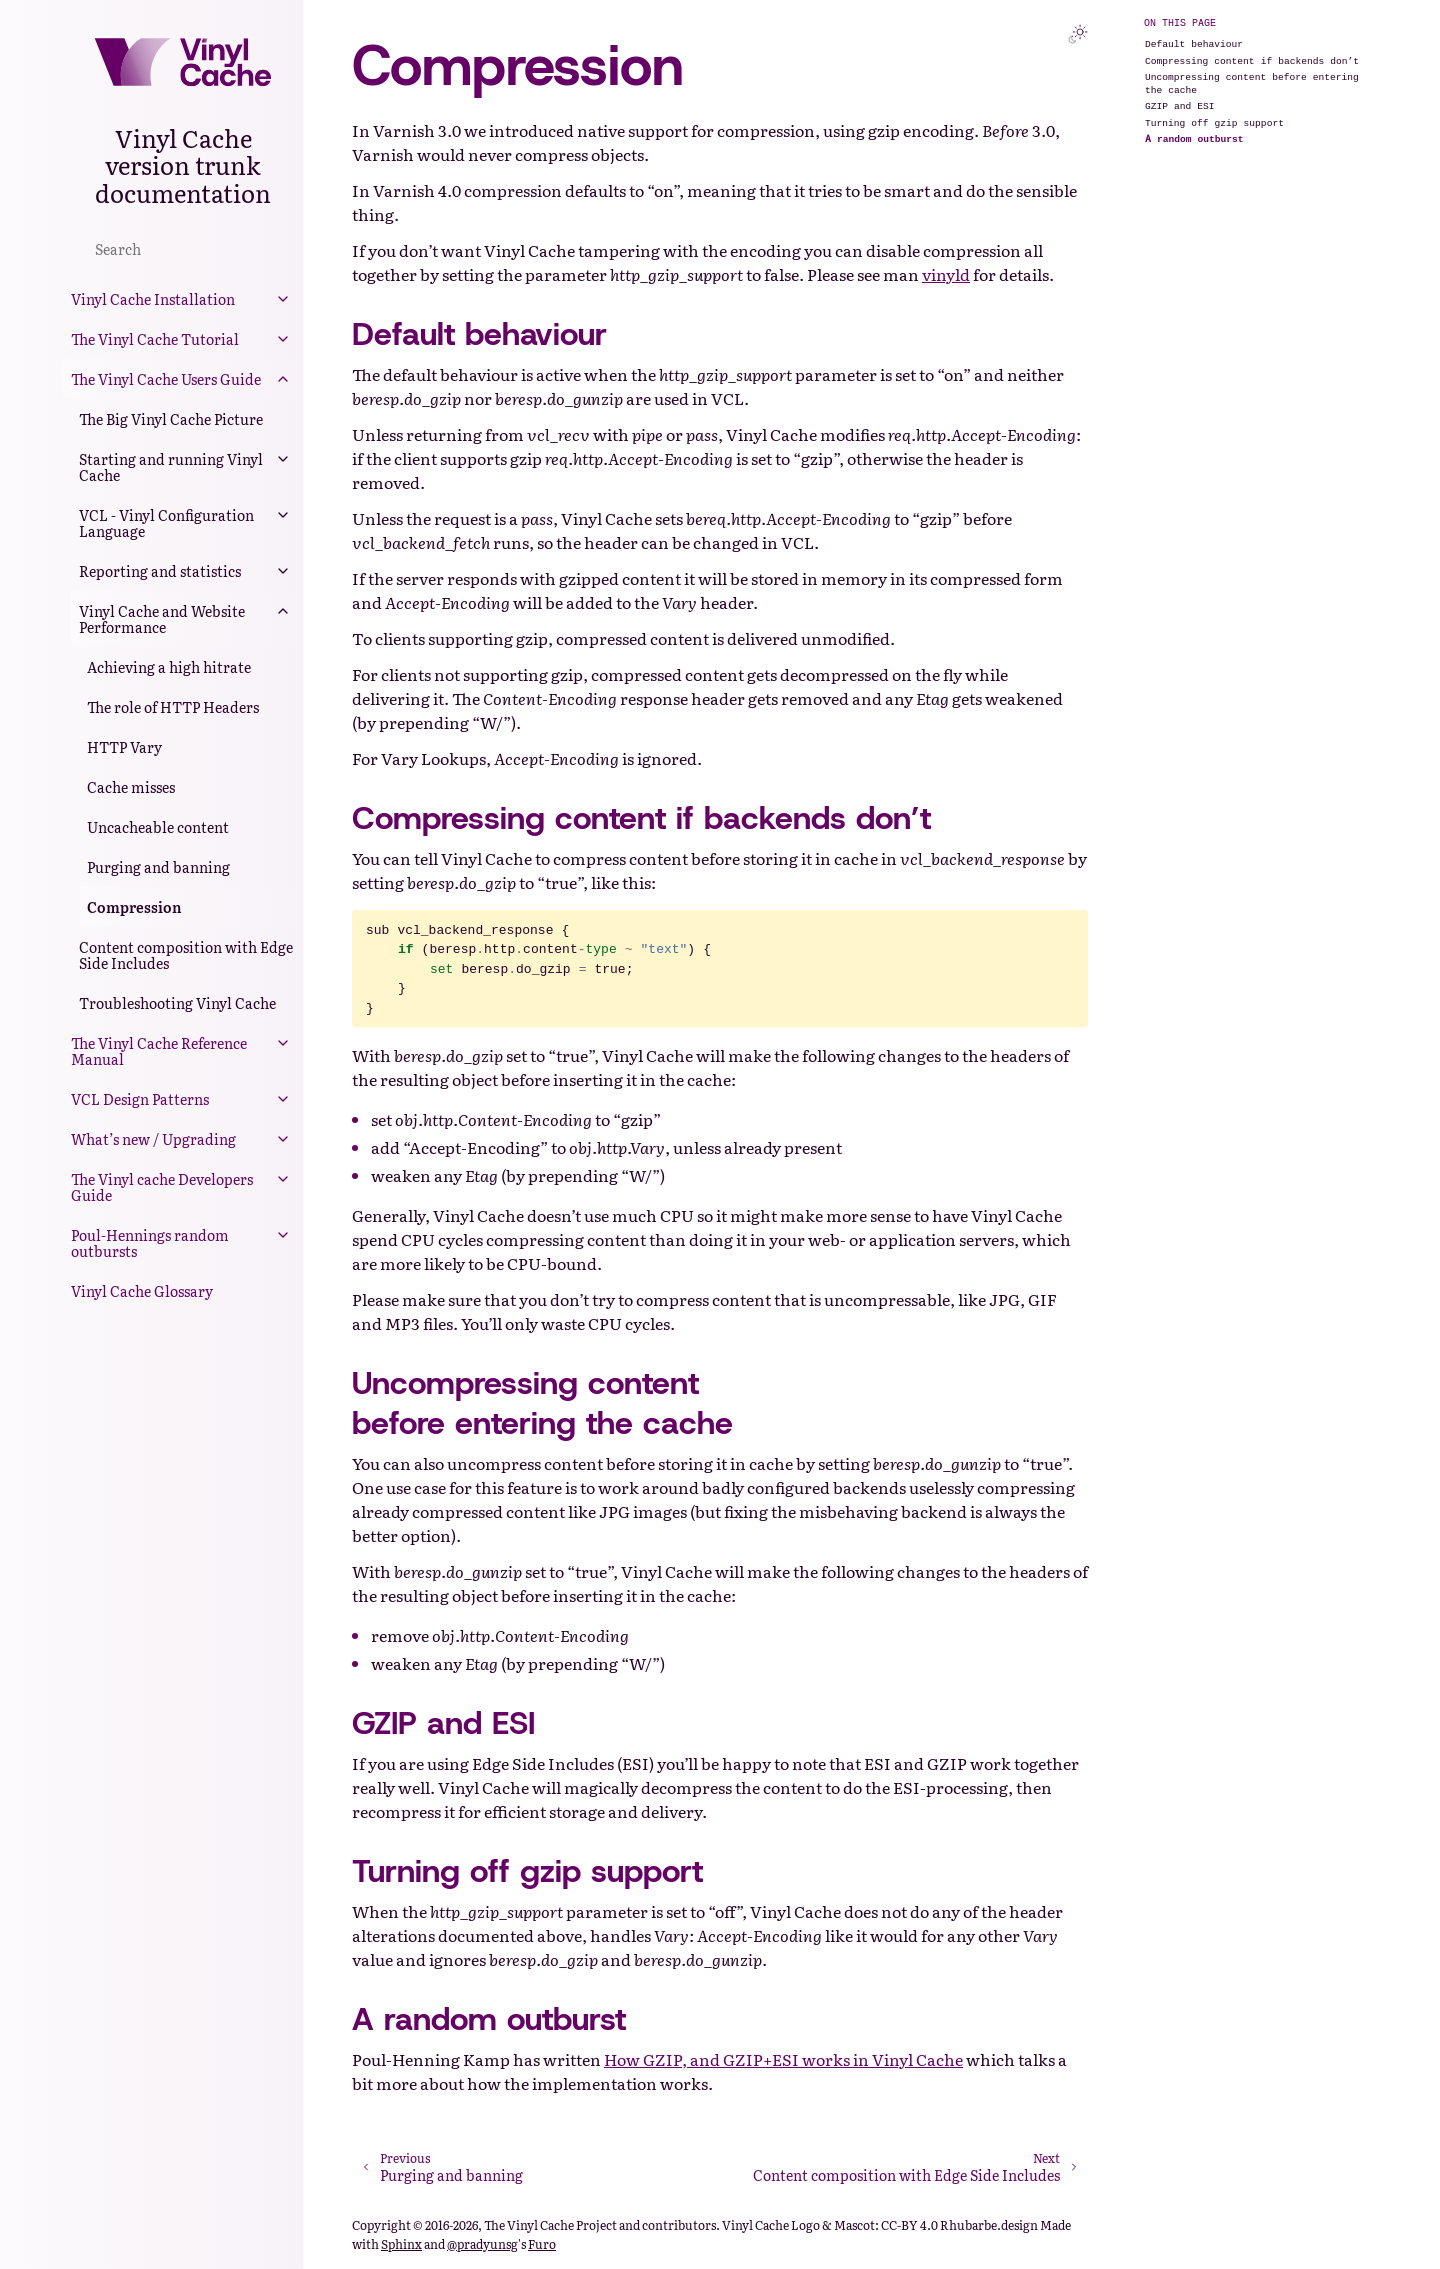 Image resolution: width=1440 pixels, height=2269 pixels. Describe the element at coordinates (1078, 34) in the screenshot. I see `[Toggle Light / Dark / Auto color theme]` at that location.